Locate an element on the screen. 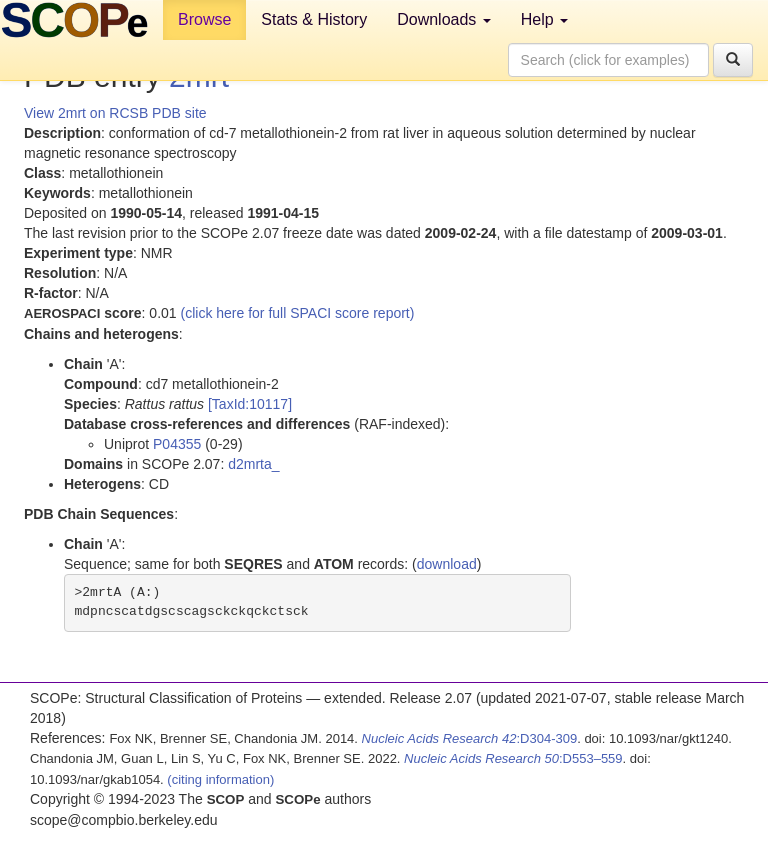  Browse is located at coordinates (204, 19).